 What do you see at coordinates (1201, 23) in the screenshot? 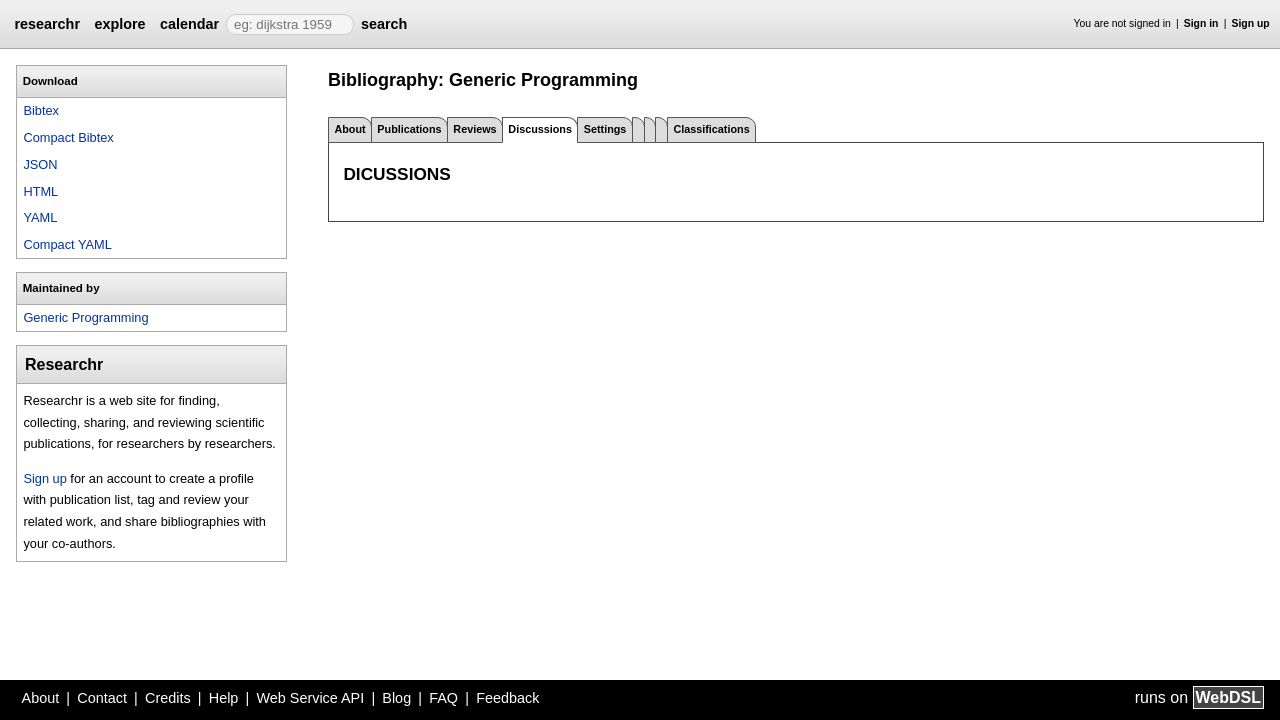
I see `Sign in` at bounding box center [1201, 23].